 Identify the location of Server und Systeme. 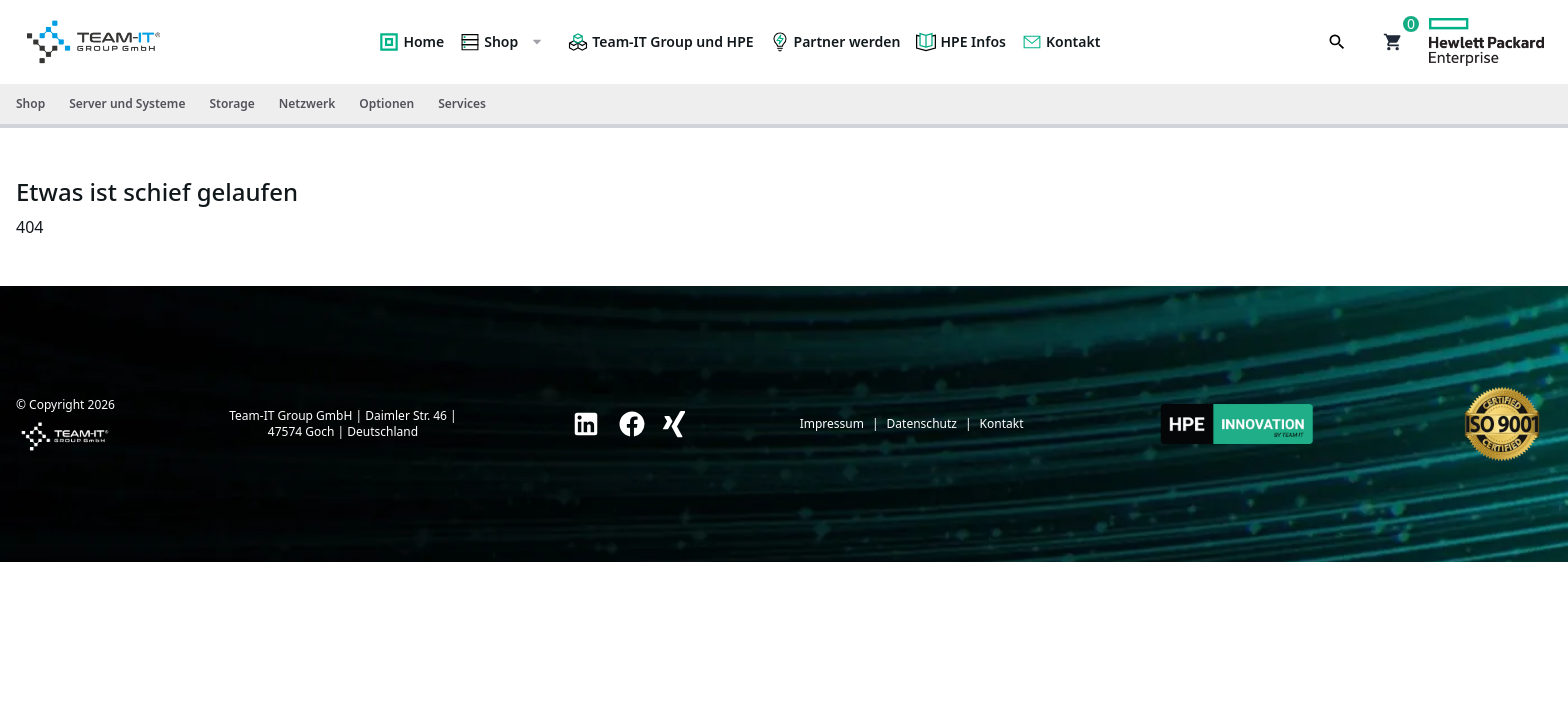
(127, 103).